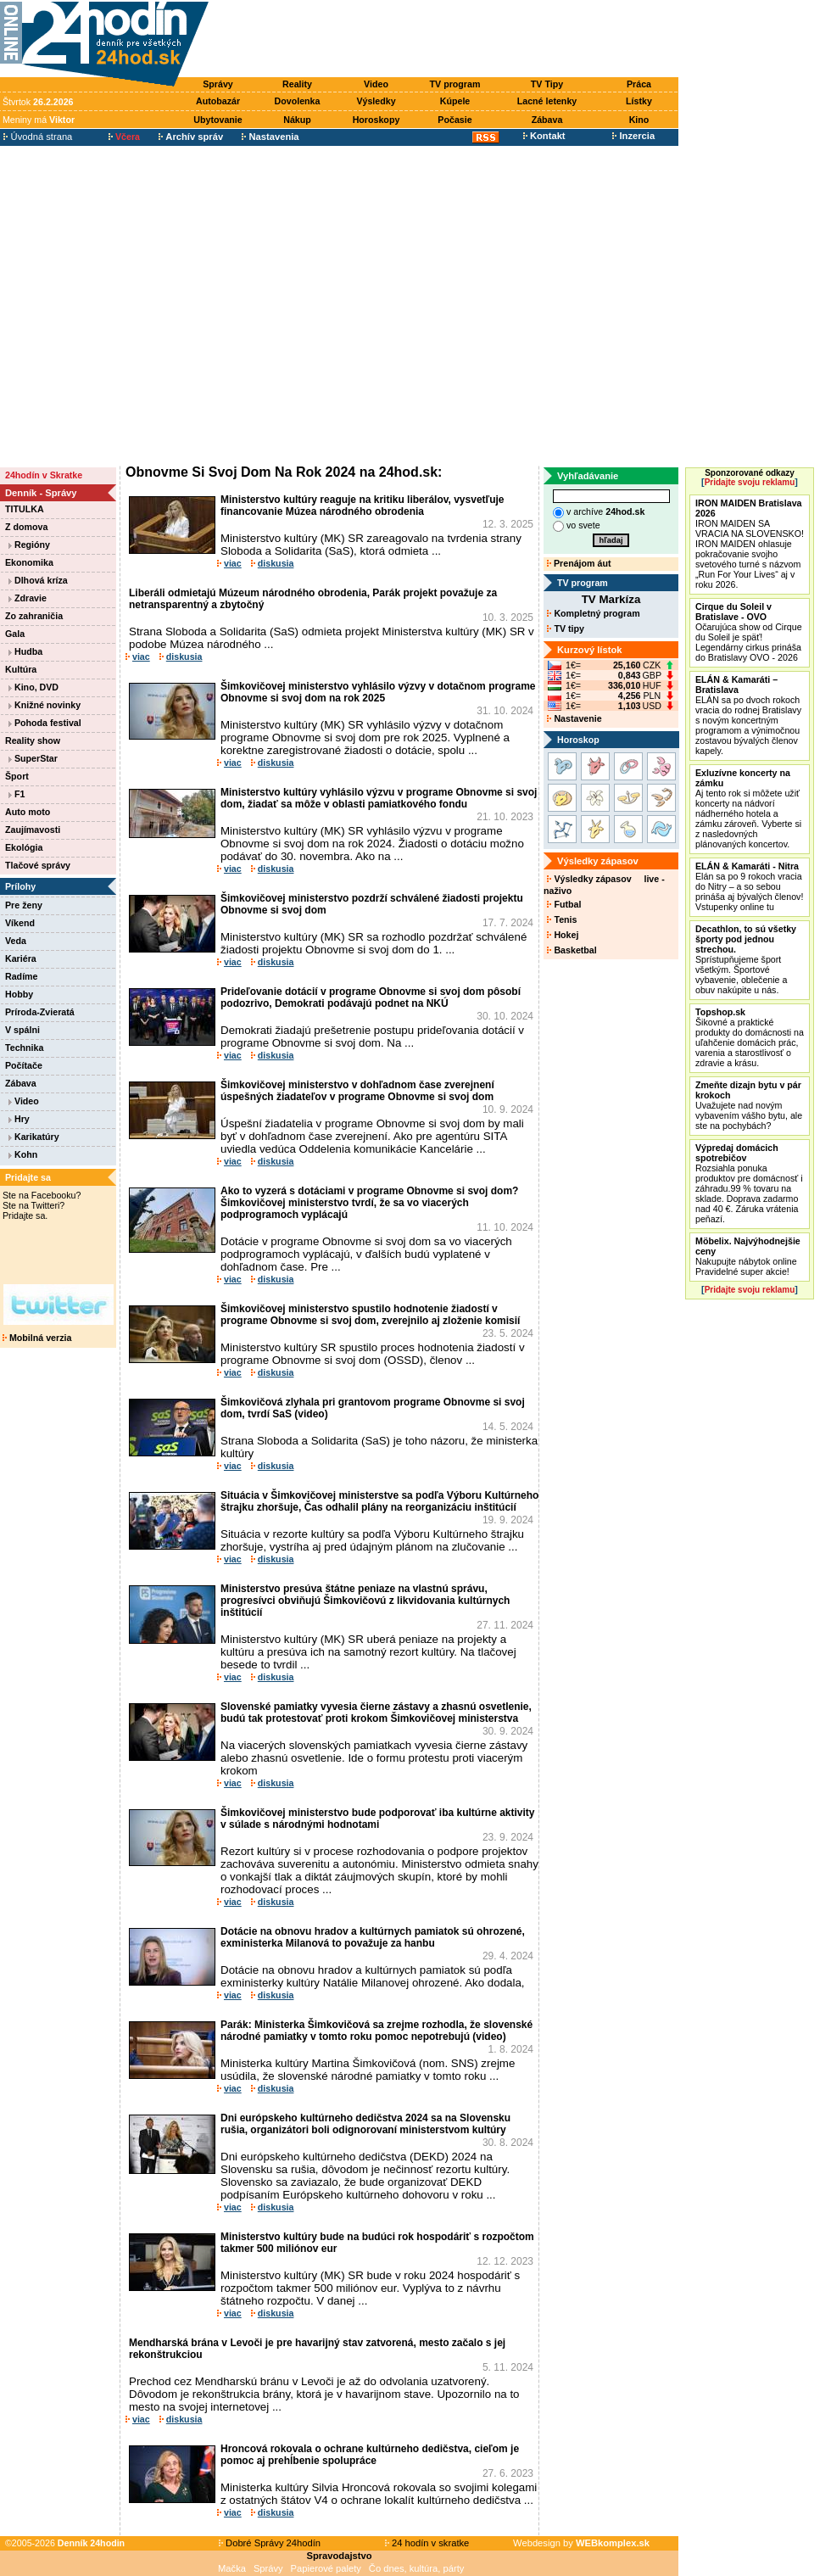 This screenshot has width=831, height=2576. I want to click on Dni európskeho kultúrneho dedičstva 2024 sa na Slovensku rušia, organizátori boli odignorovaní ministerstvom kultúry, so click(365, 2124).